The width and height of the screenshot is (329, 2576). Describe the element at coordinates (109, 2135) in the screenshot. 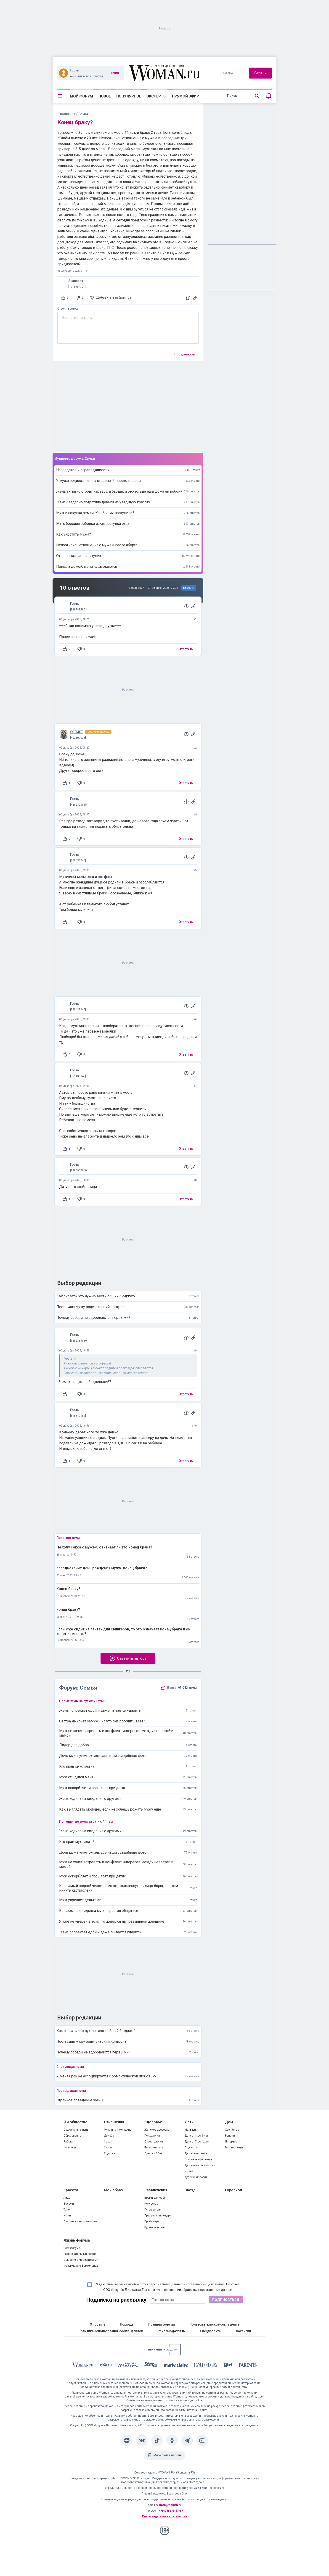

I see `Дружба` at that location.